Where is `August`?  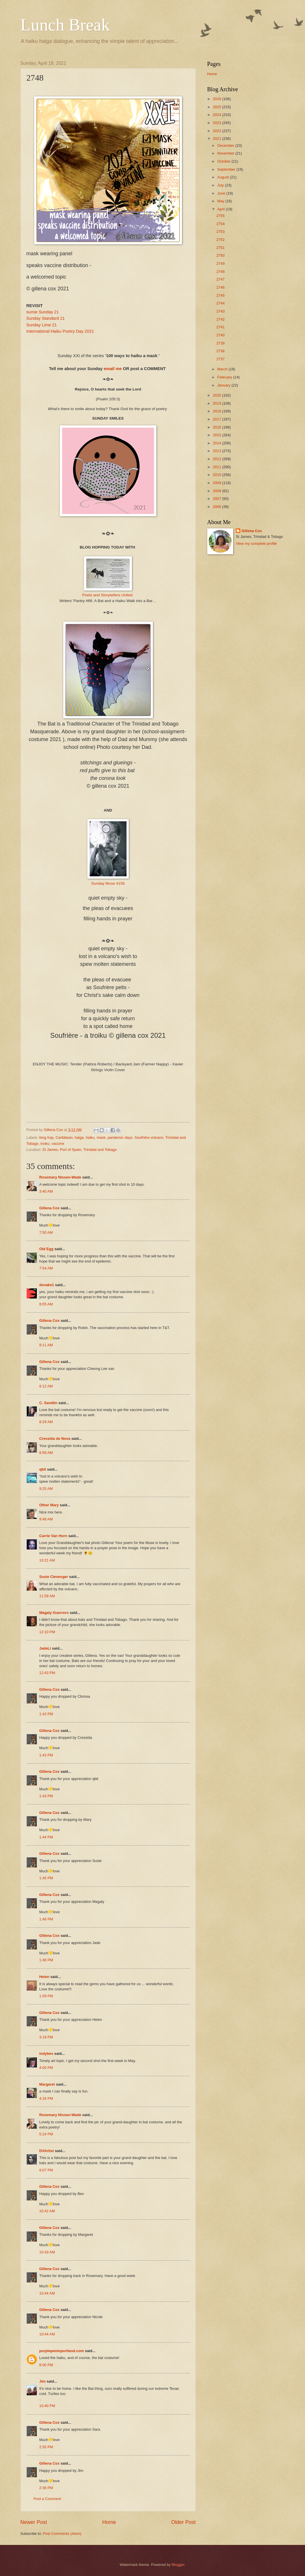 August is located at coordinates (223, 177).